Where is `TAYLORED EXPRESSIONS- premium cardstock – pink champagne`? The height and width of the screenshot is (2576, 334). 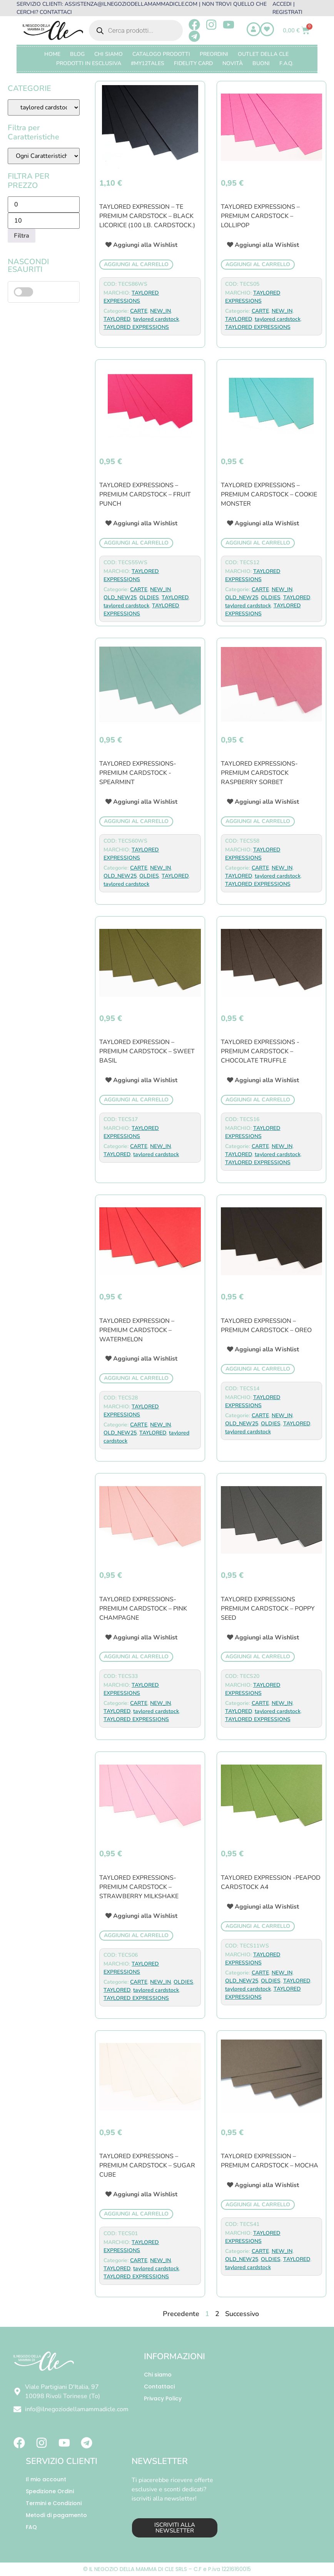 TAYLORED EXPRESSIONS- premium cardstock – pink champagne is located at coordinates (143, 1608).